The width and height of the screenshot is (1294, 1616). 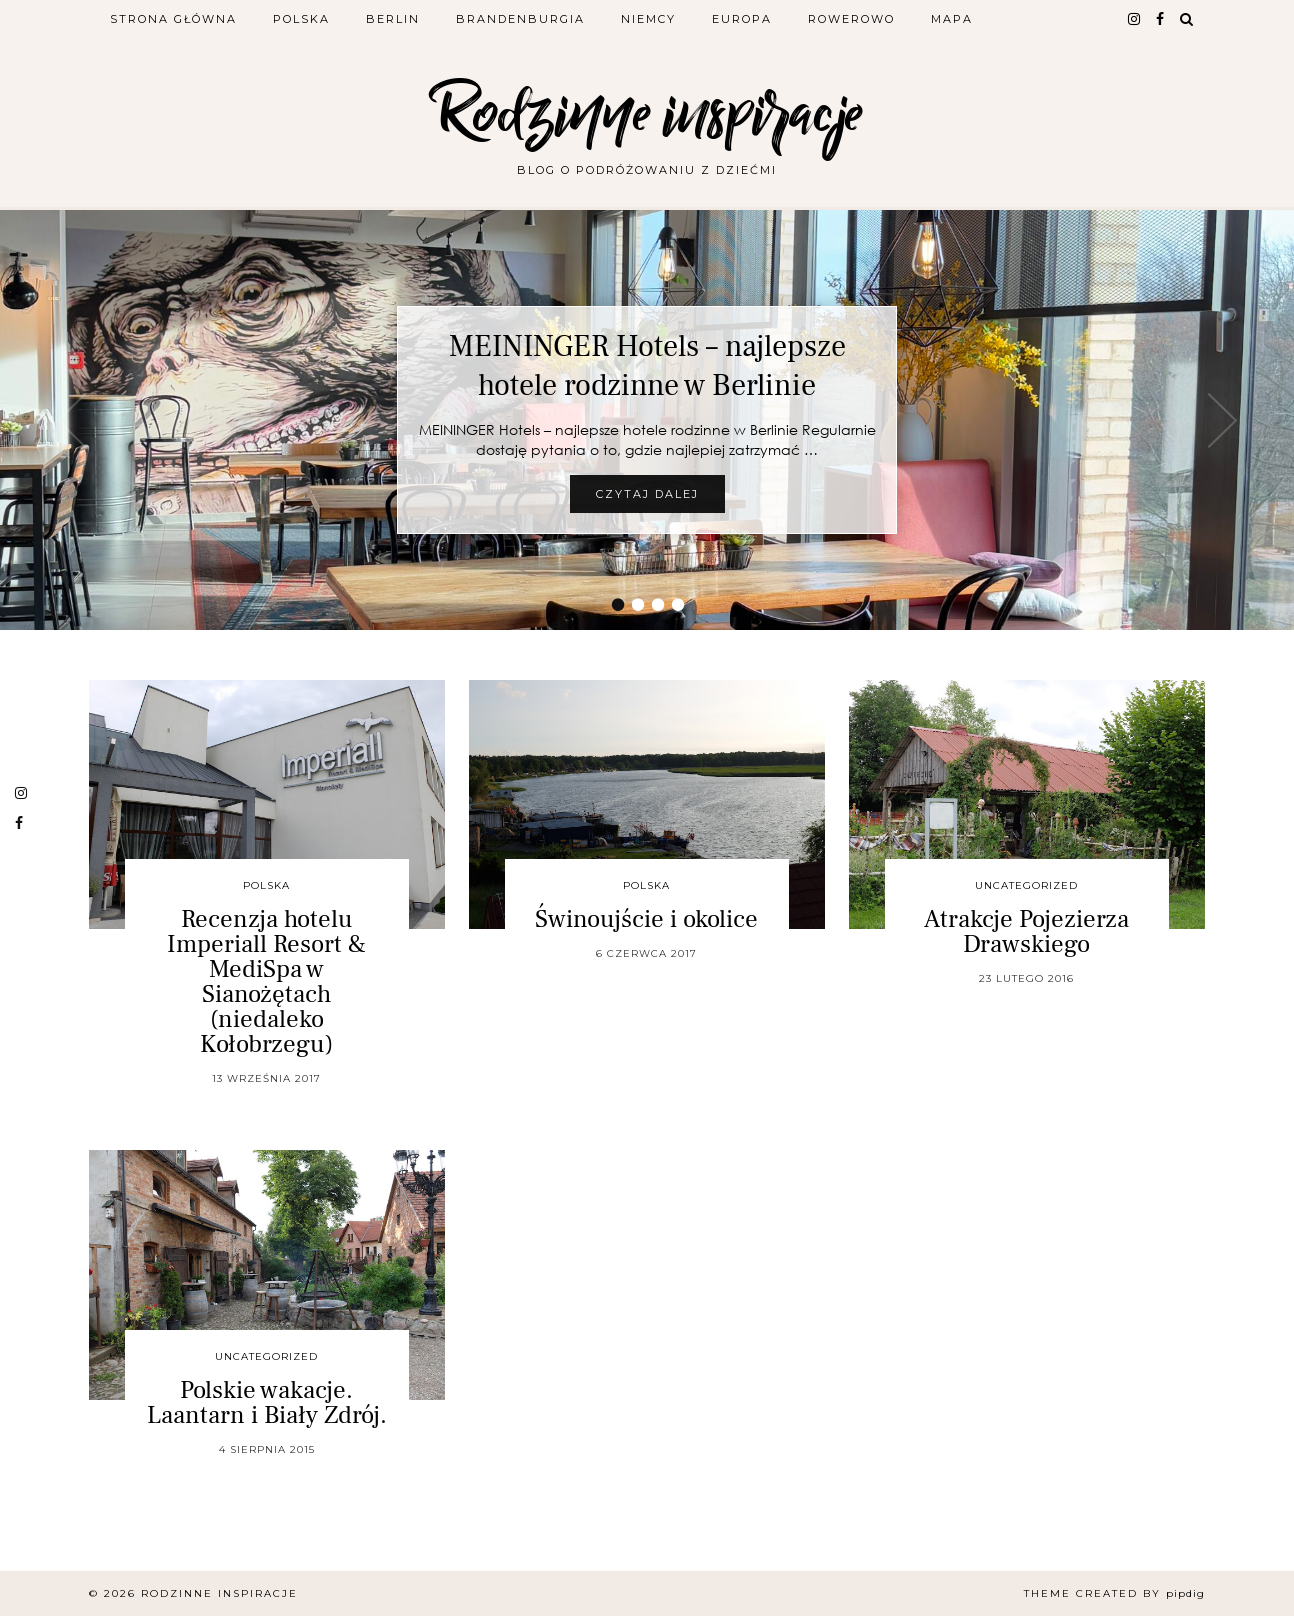 I want to click on Europa, so click(x=742, y=19).